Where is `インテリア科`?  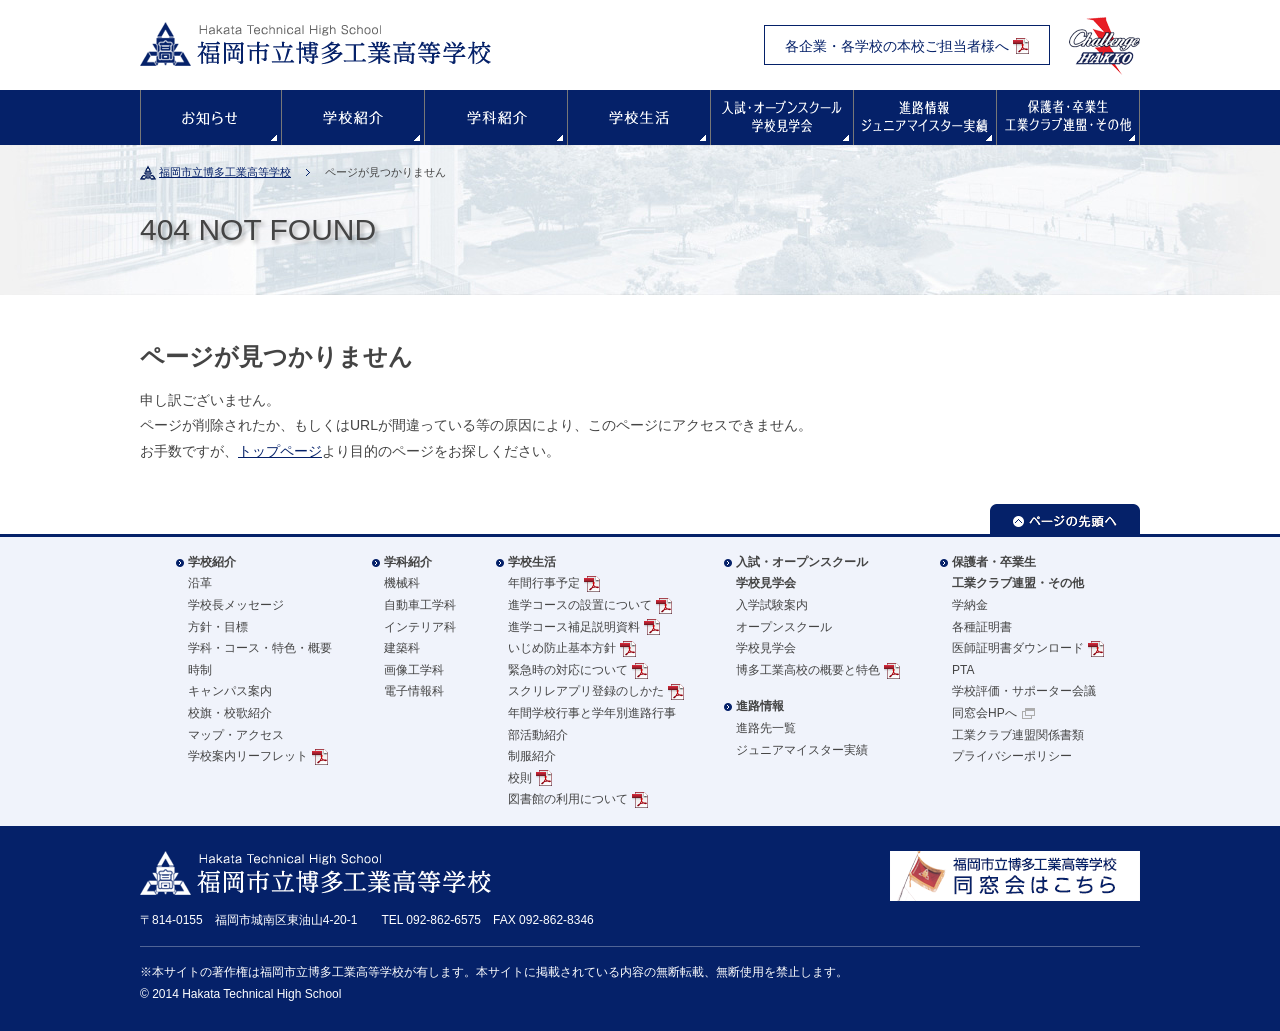
インテリア科 is located at coordinates (420, 627).